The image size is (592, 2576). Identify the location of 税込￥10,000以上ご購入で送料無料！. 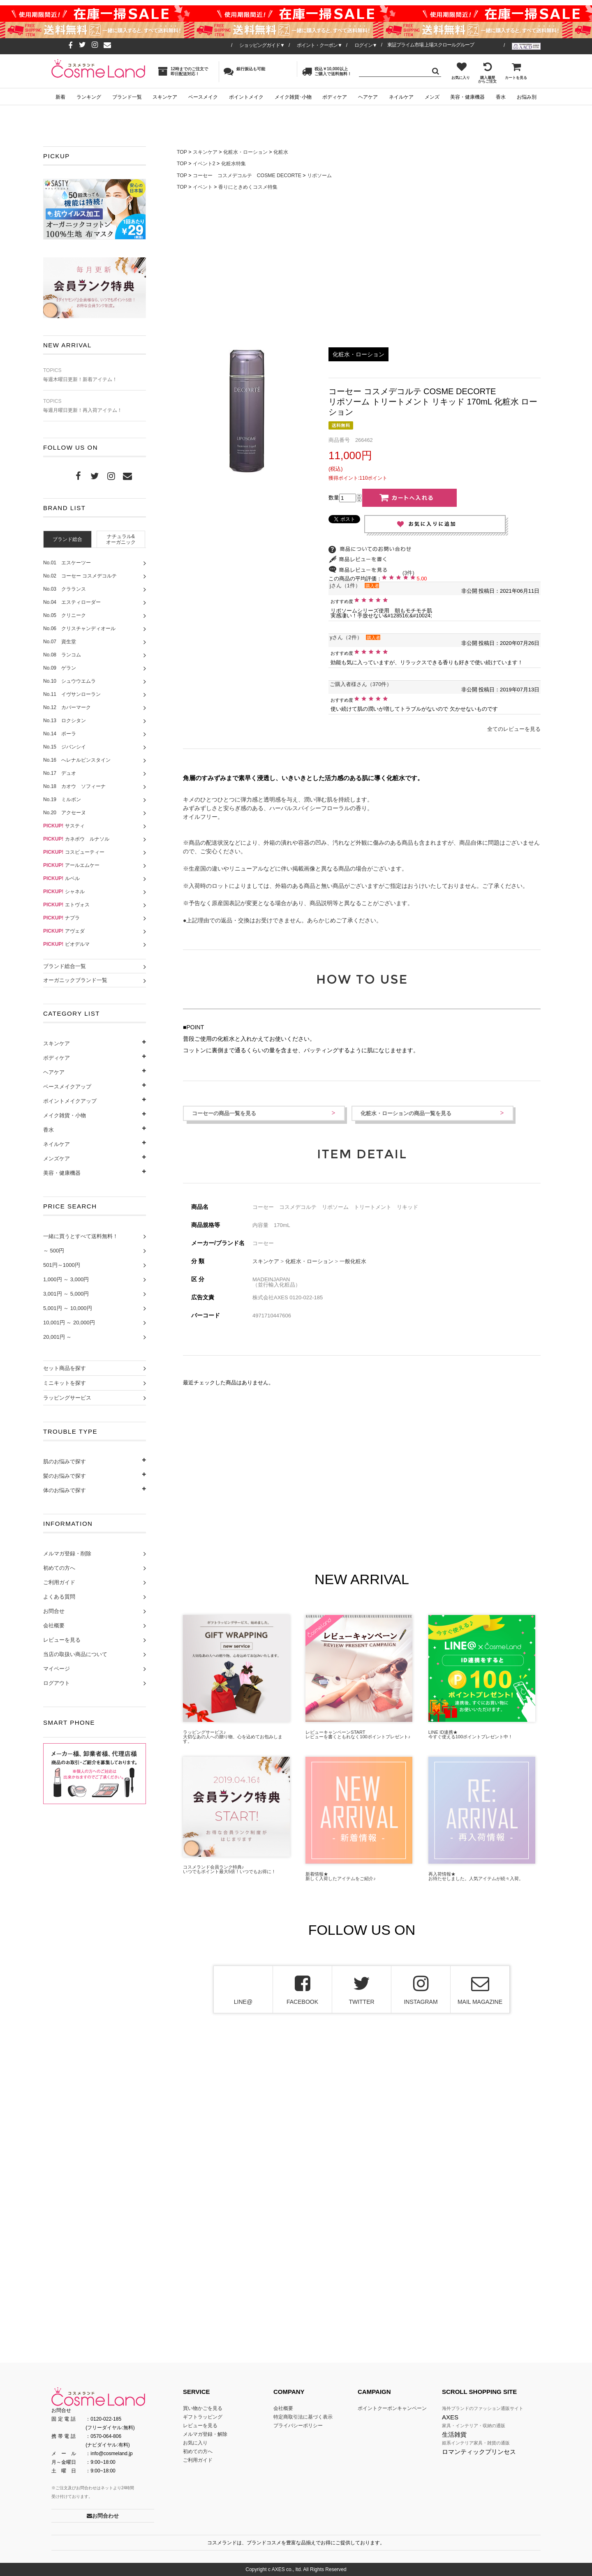
(327, 71).